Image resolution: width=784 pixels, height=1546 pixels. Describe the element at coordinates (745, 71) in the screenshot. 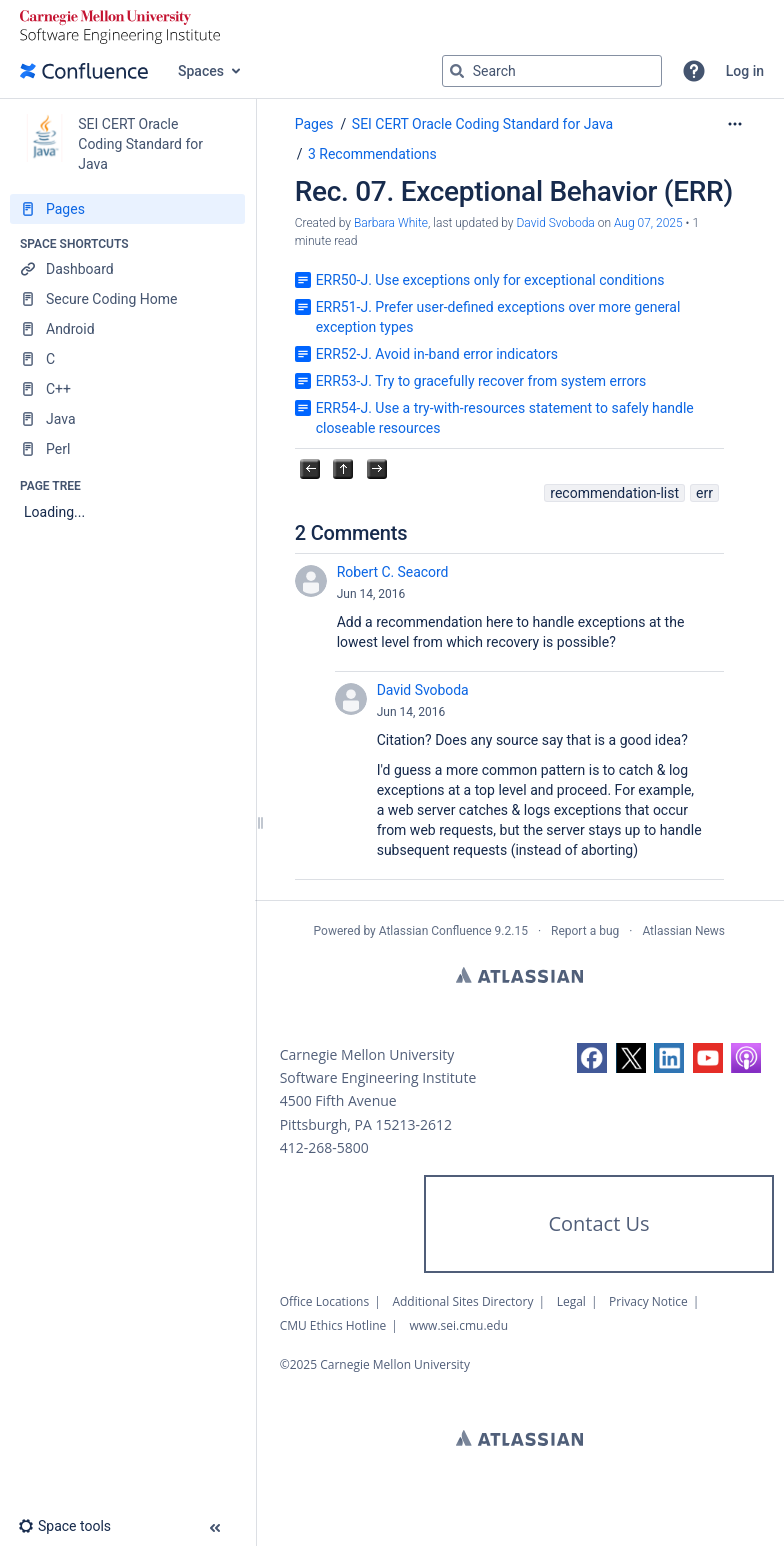

I see `Log in [menuitem]` at that location.